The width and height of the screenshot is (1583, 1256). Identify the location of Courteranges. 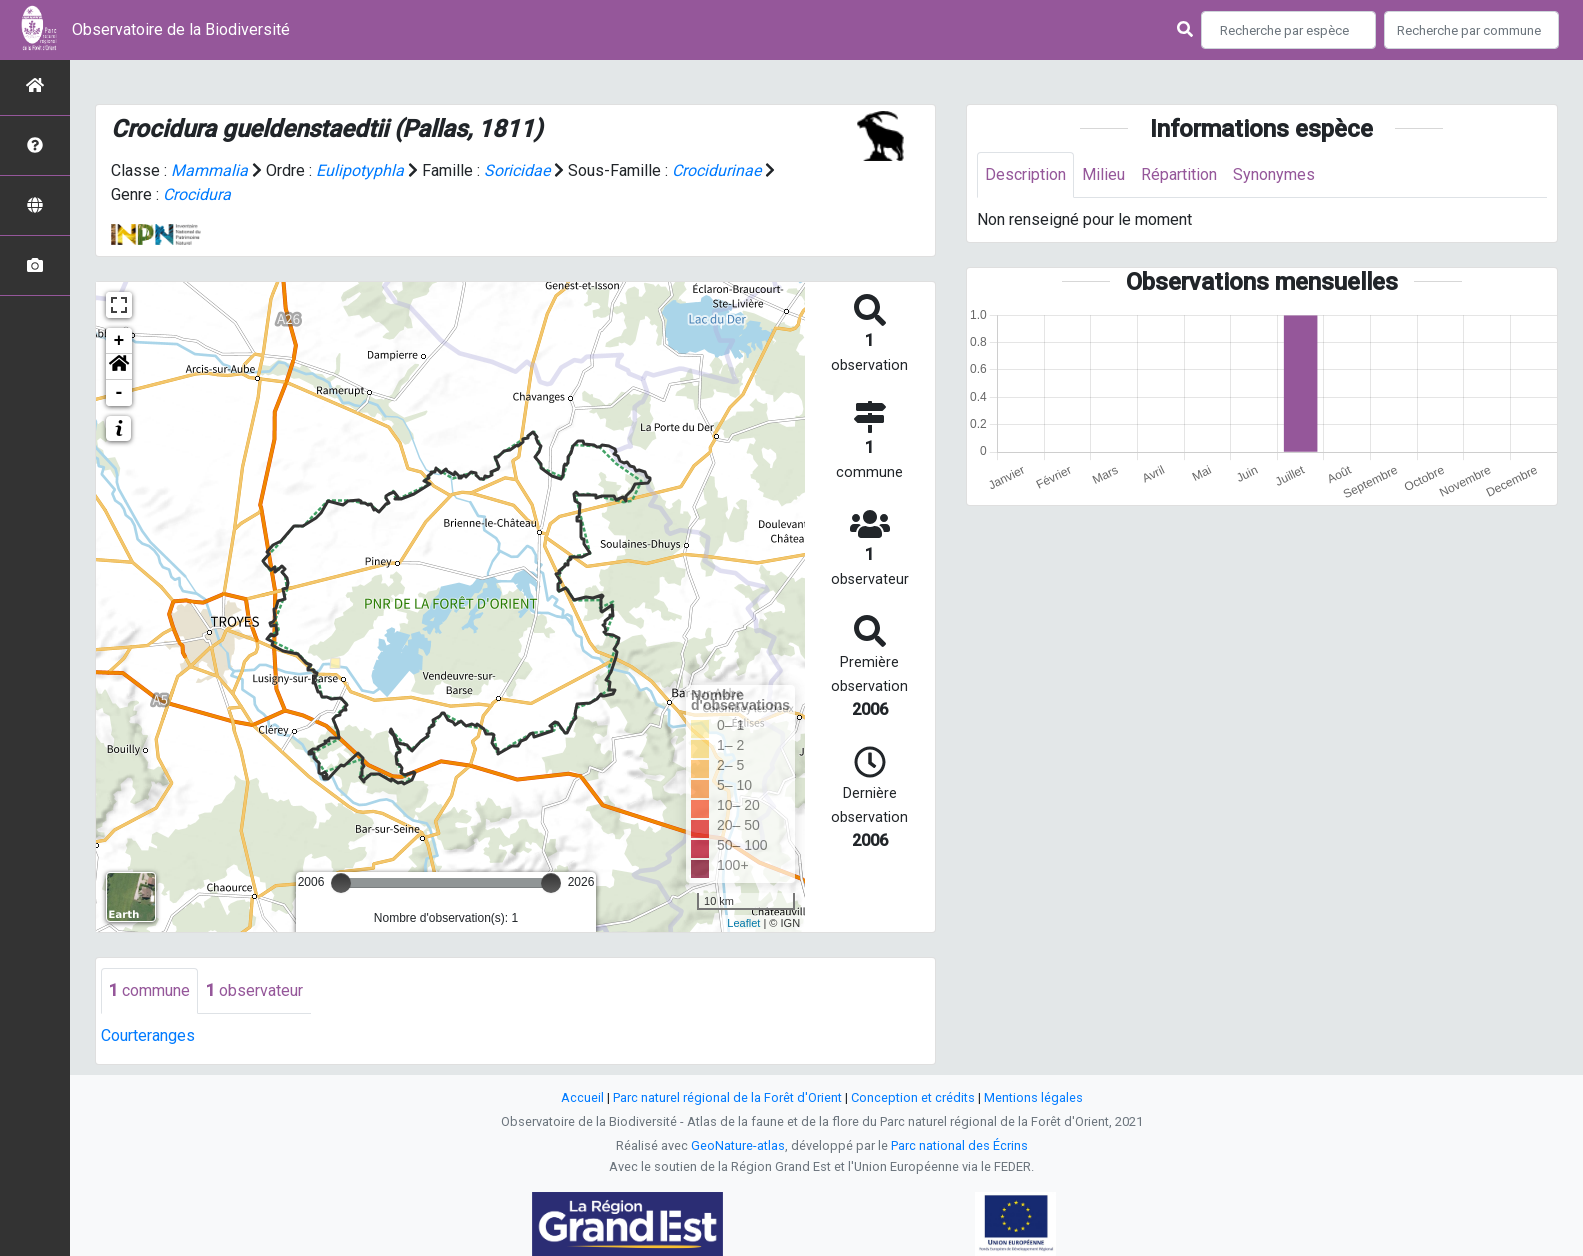
(148, 1035).